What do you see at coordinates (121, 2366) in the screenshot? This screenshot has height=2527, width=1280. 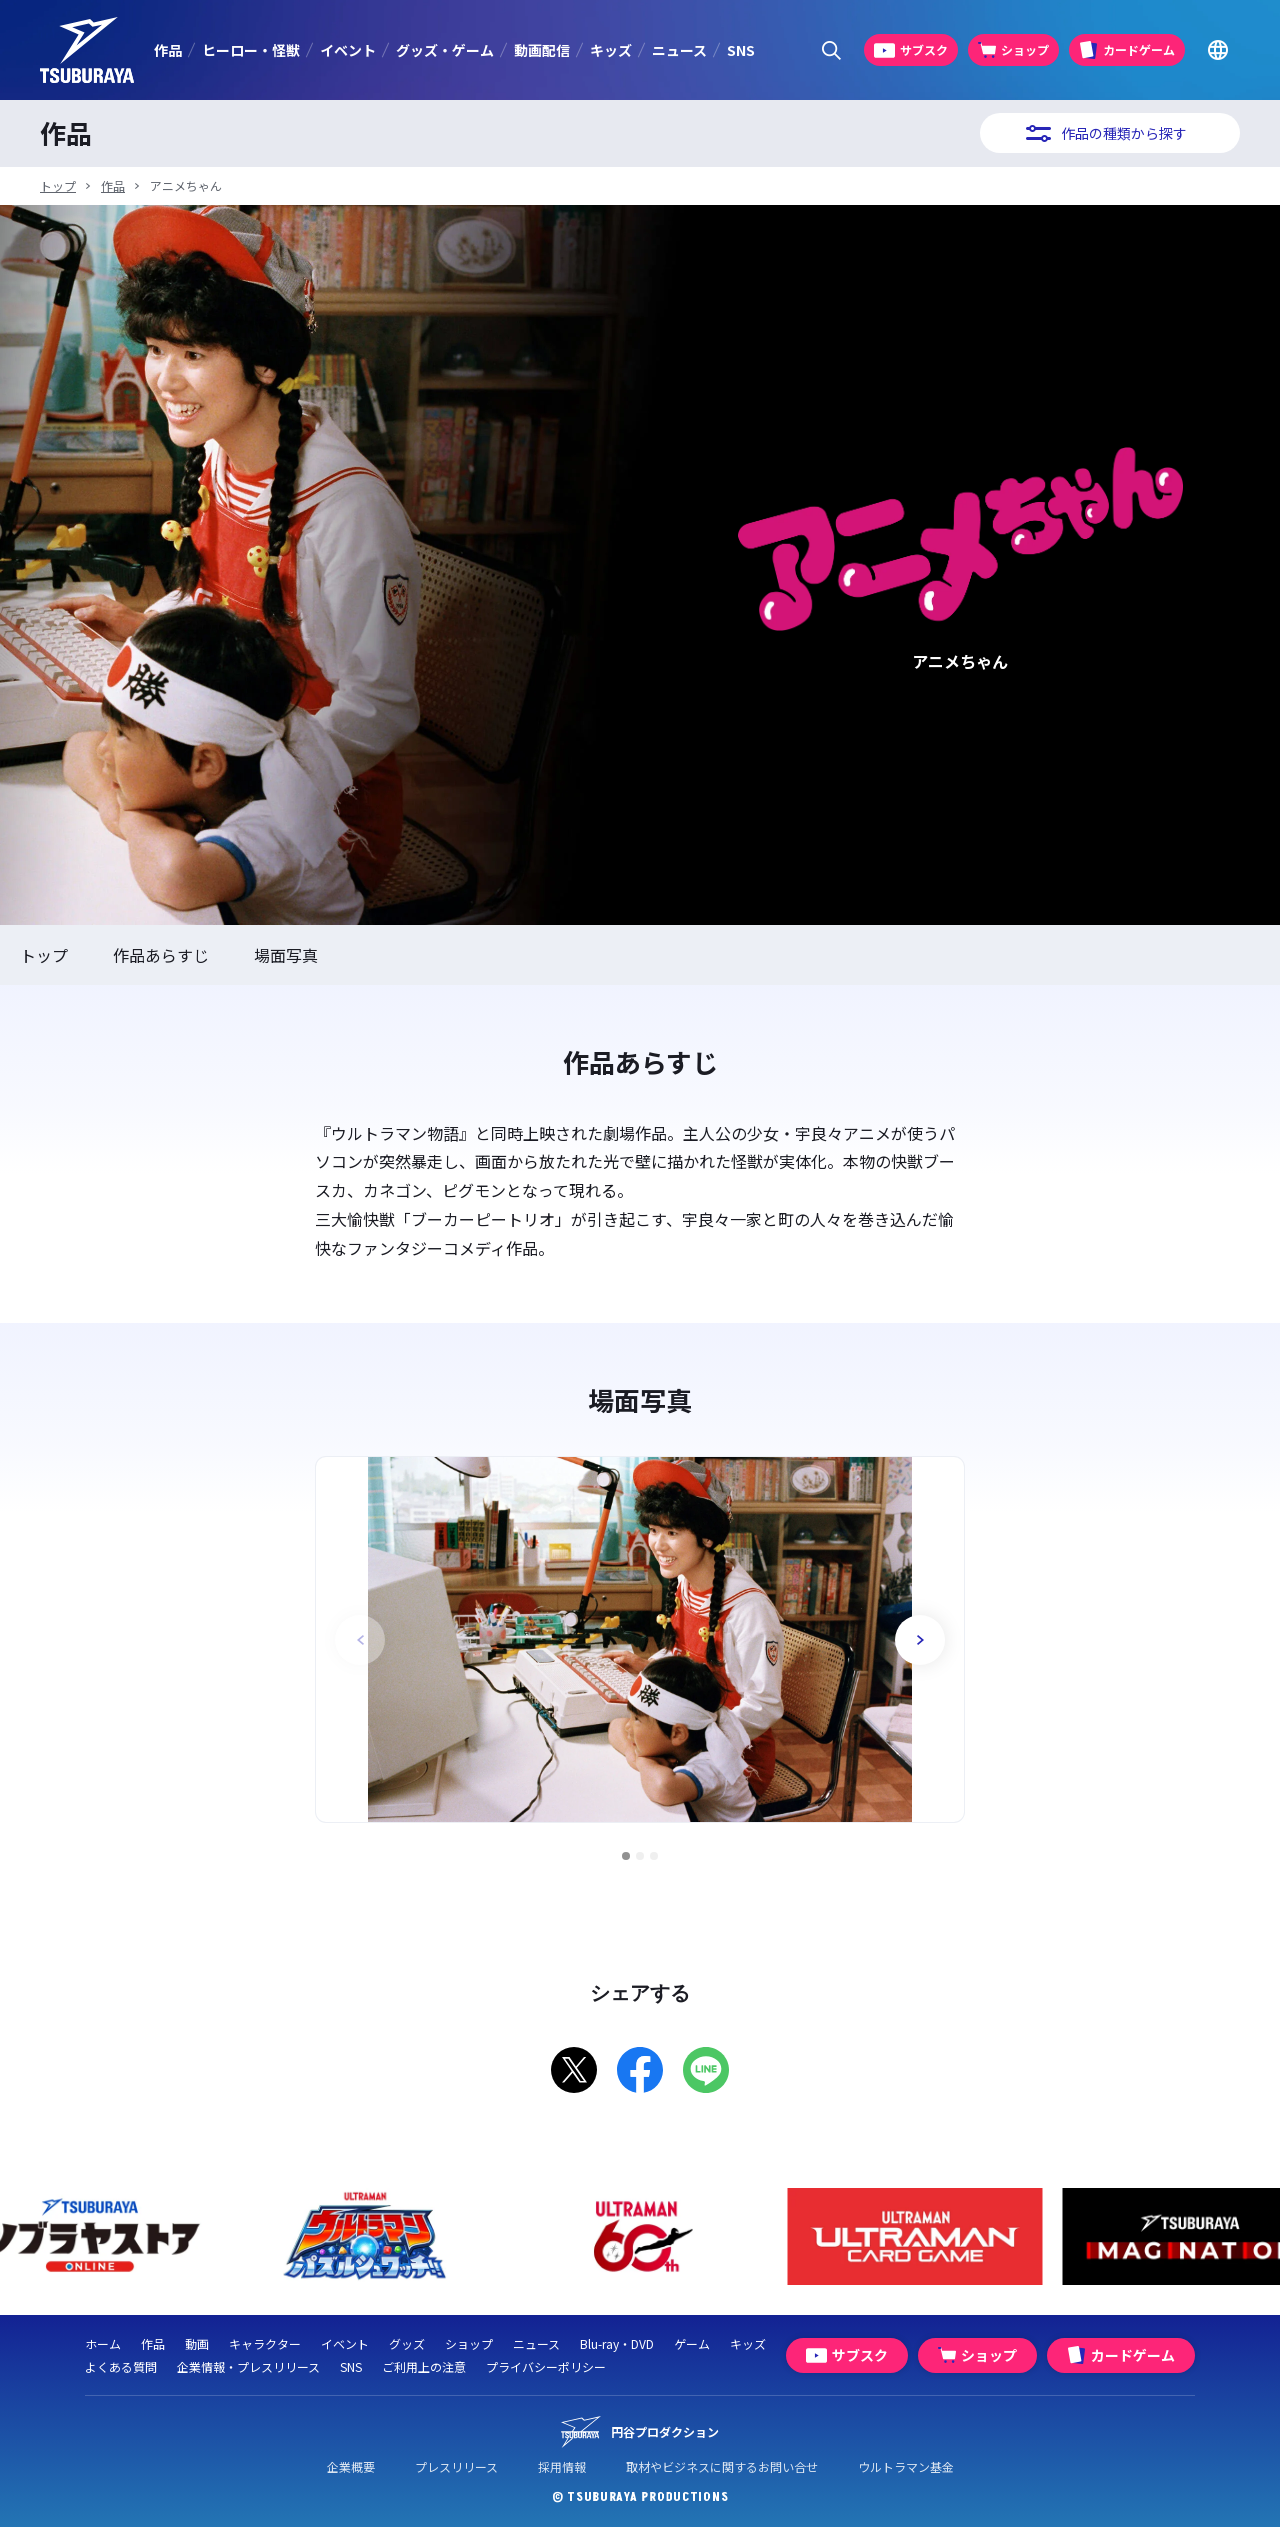 I see `よくある質問` at bounding box center [121, 2366].